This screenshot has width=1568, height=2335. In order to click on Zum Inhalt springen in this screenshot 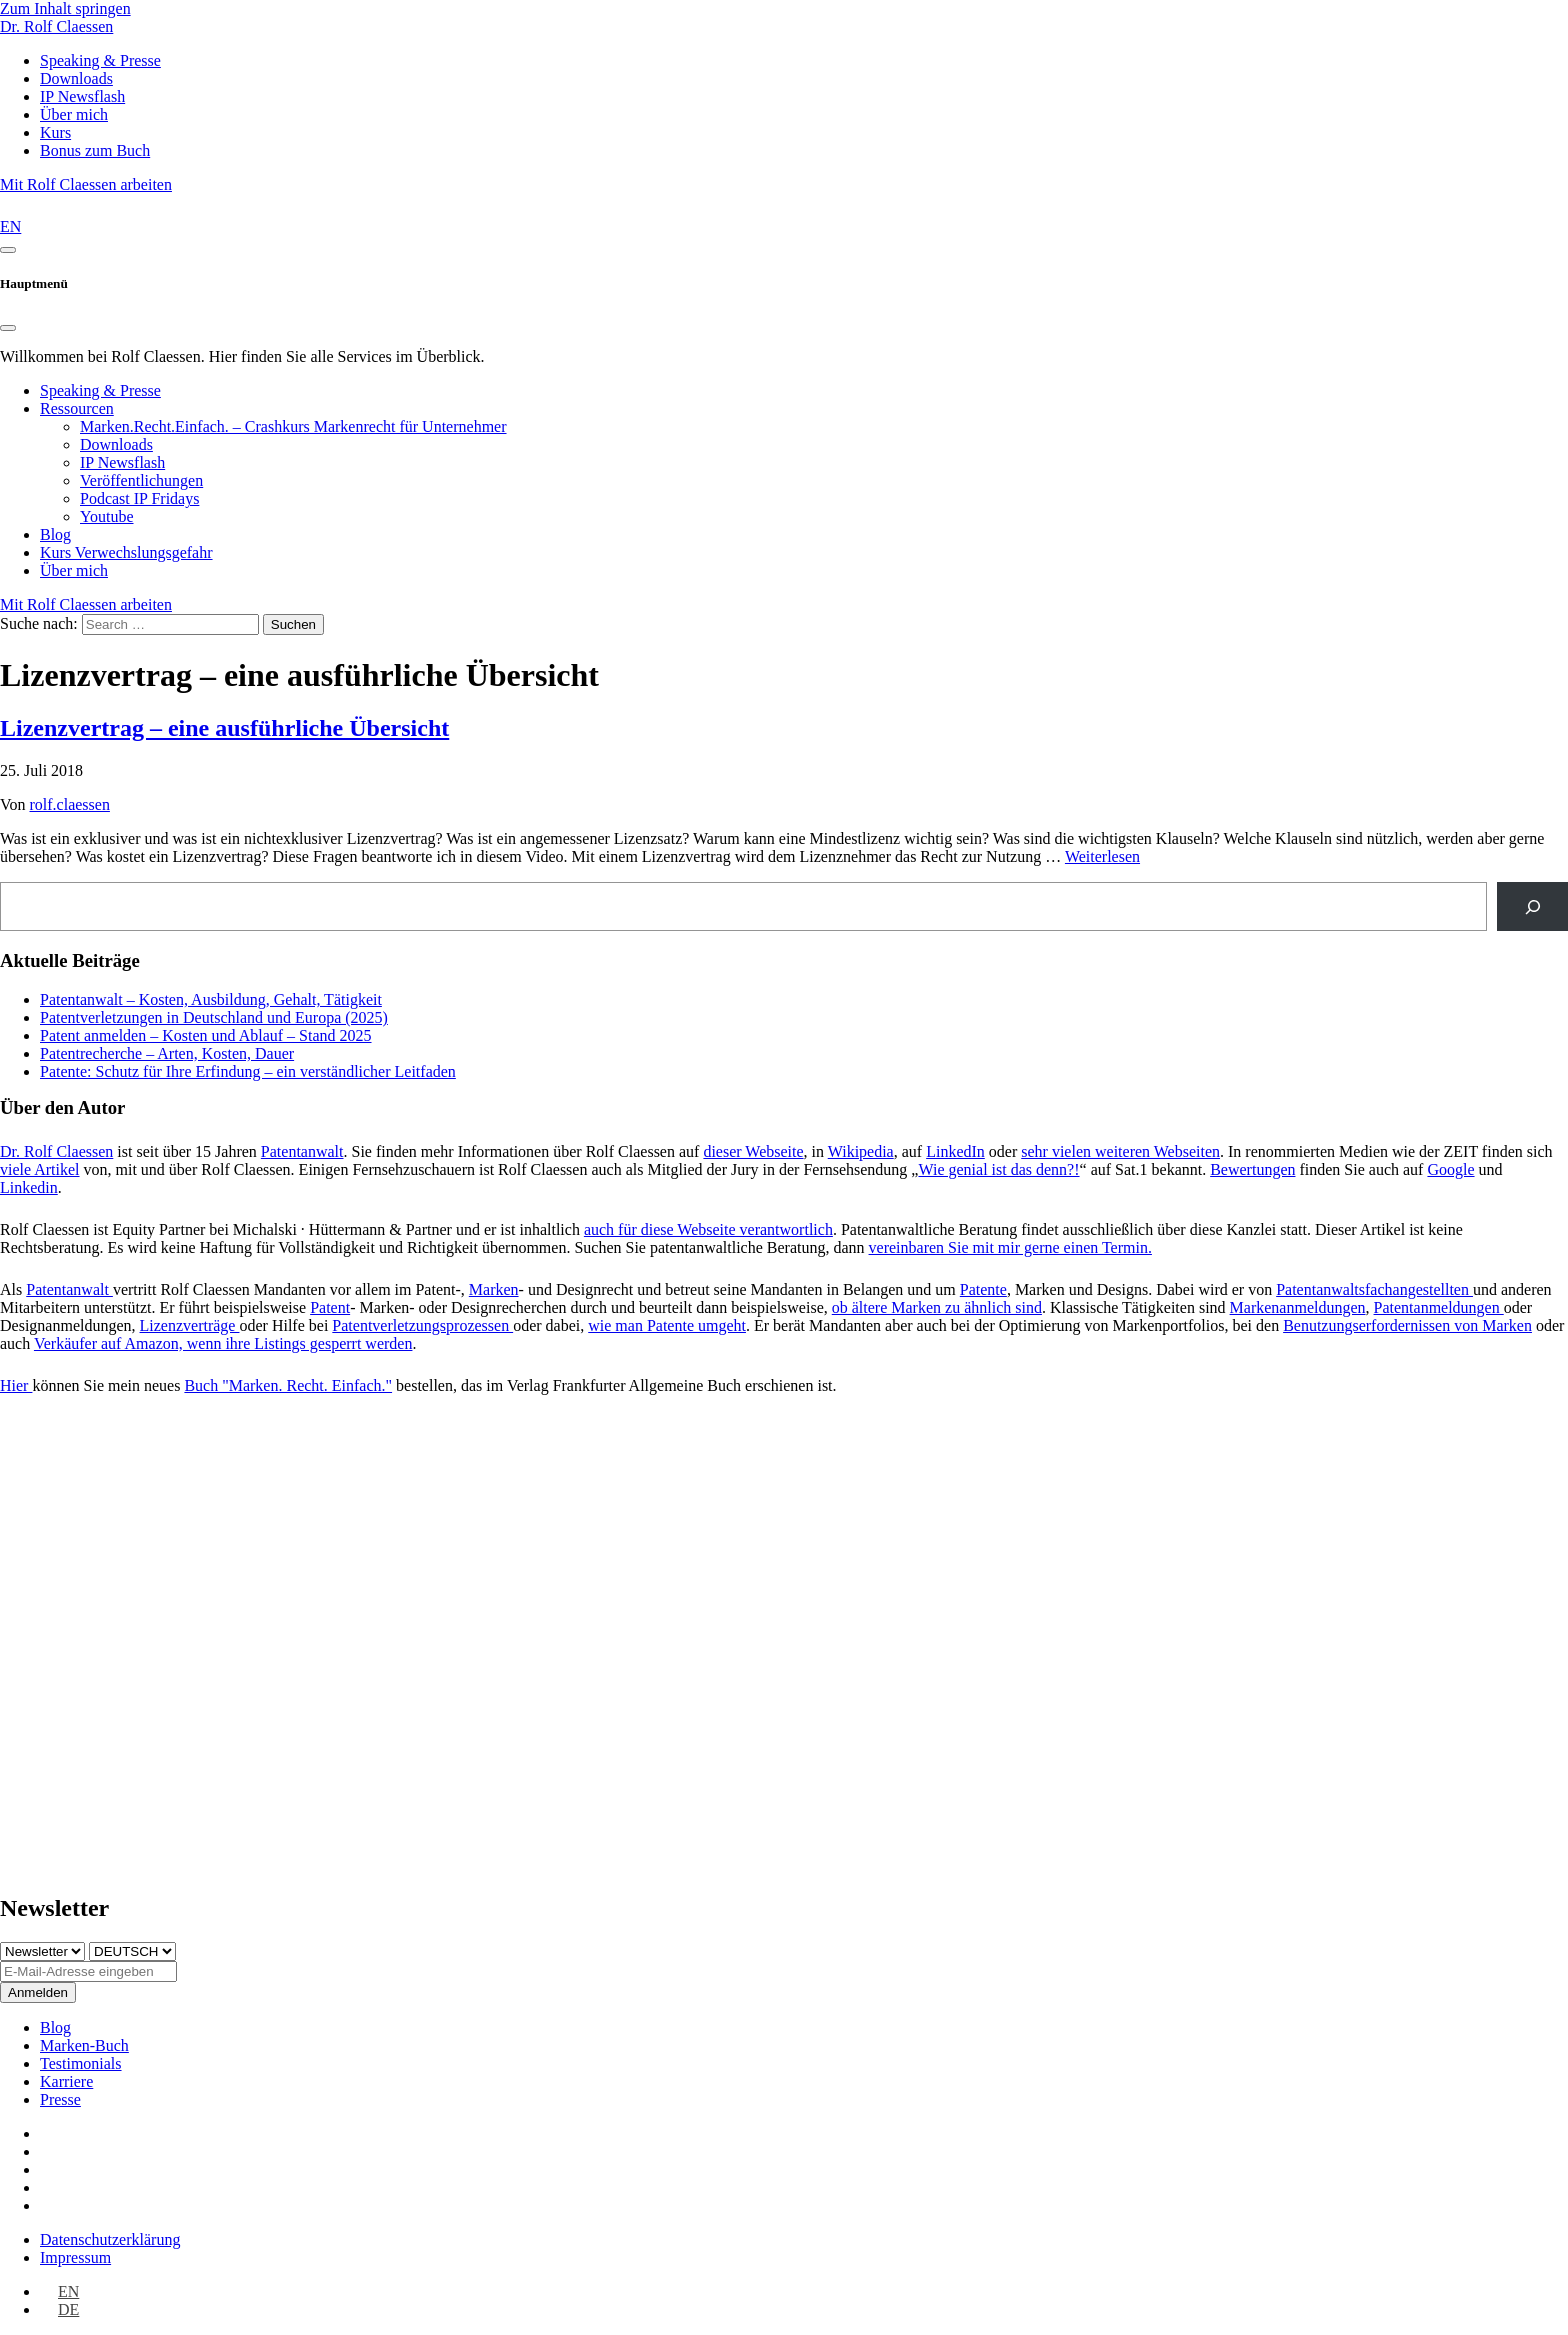, I will do `click(65, 8)`.